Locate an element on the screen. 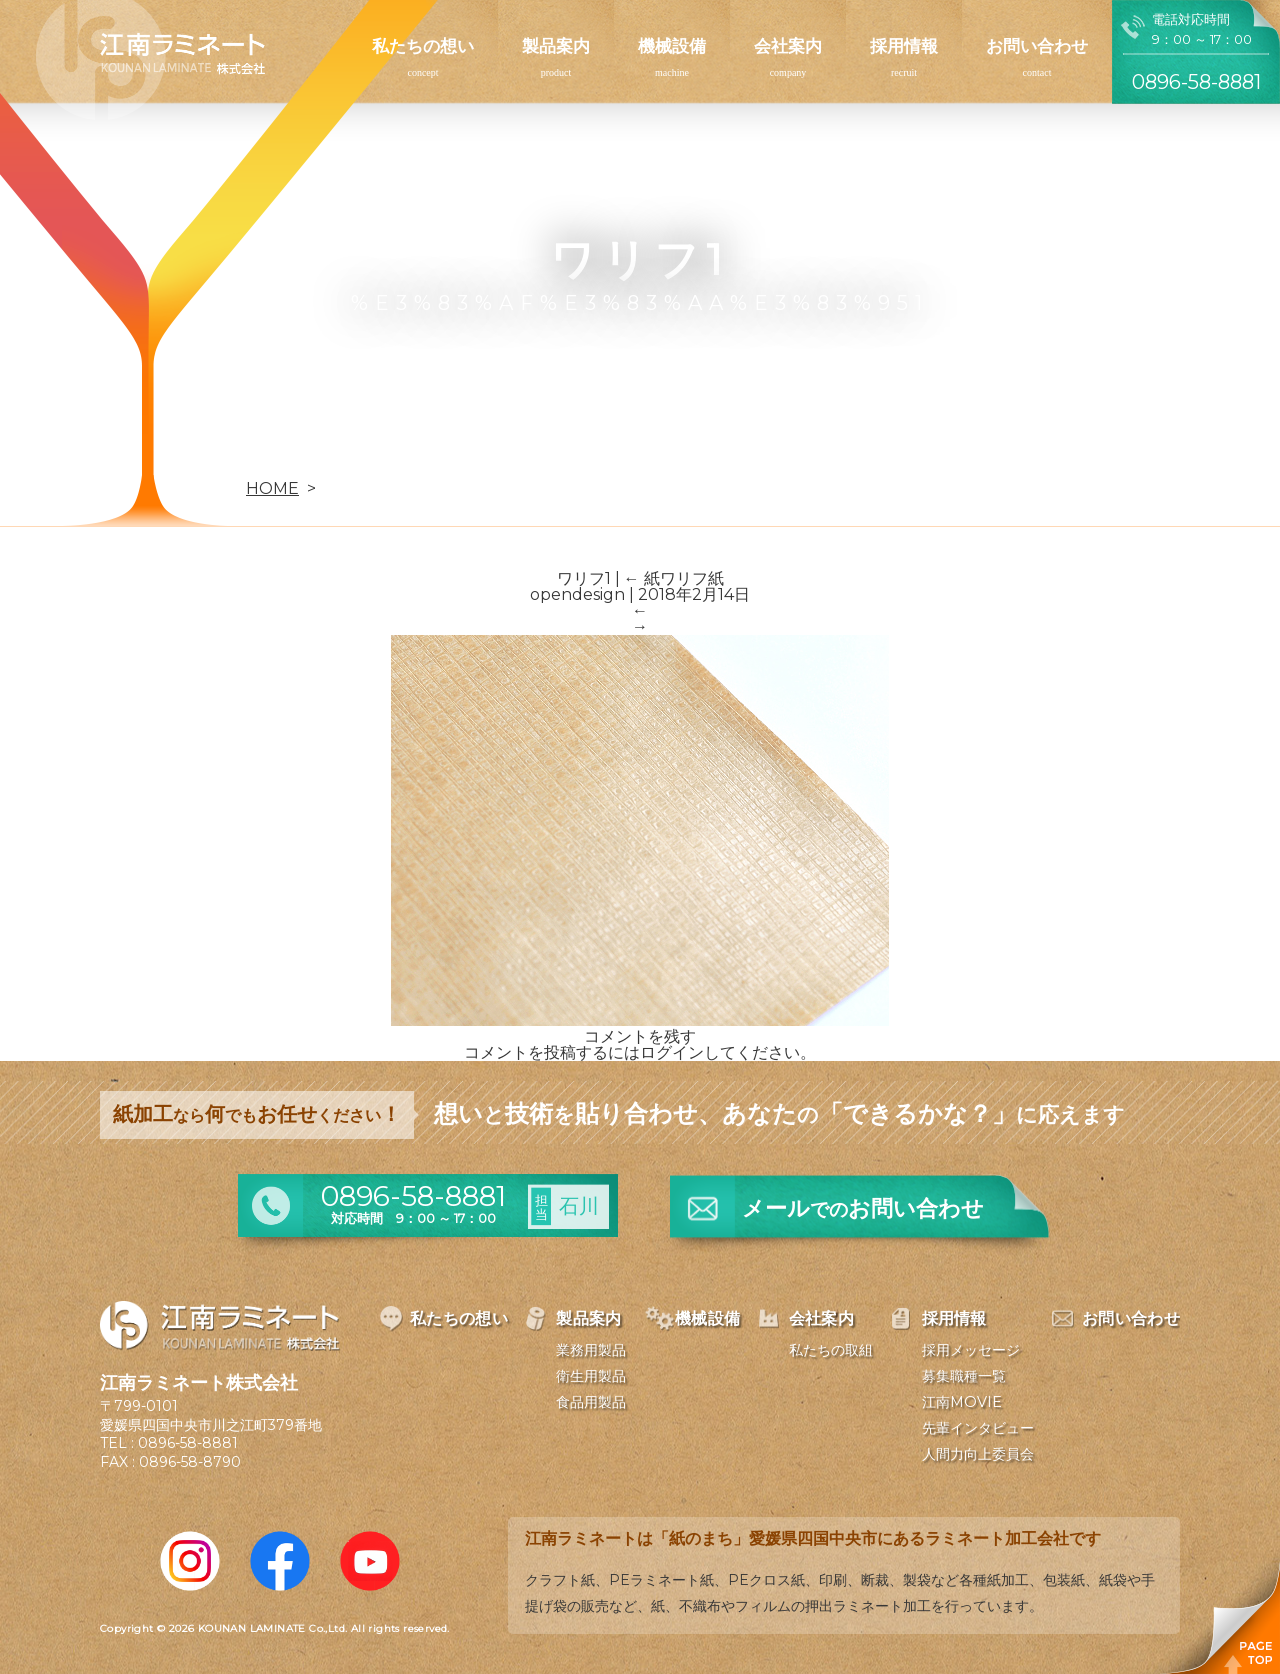 The width and height of the screenshot is (1280, 1674). 採用メッセージ is located at coordinates (971, 1350).